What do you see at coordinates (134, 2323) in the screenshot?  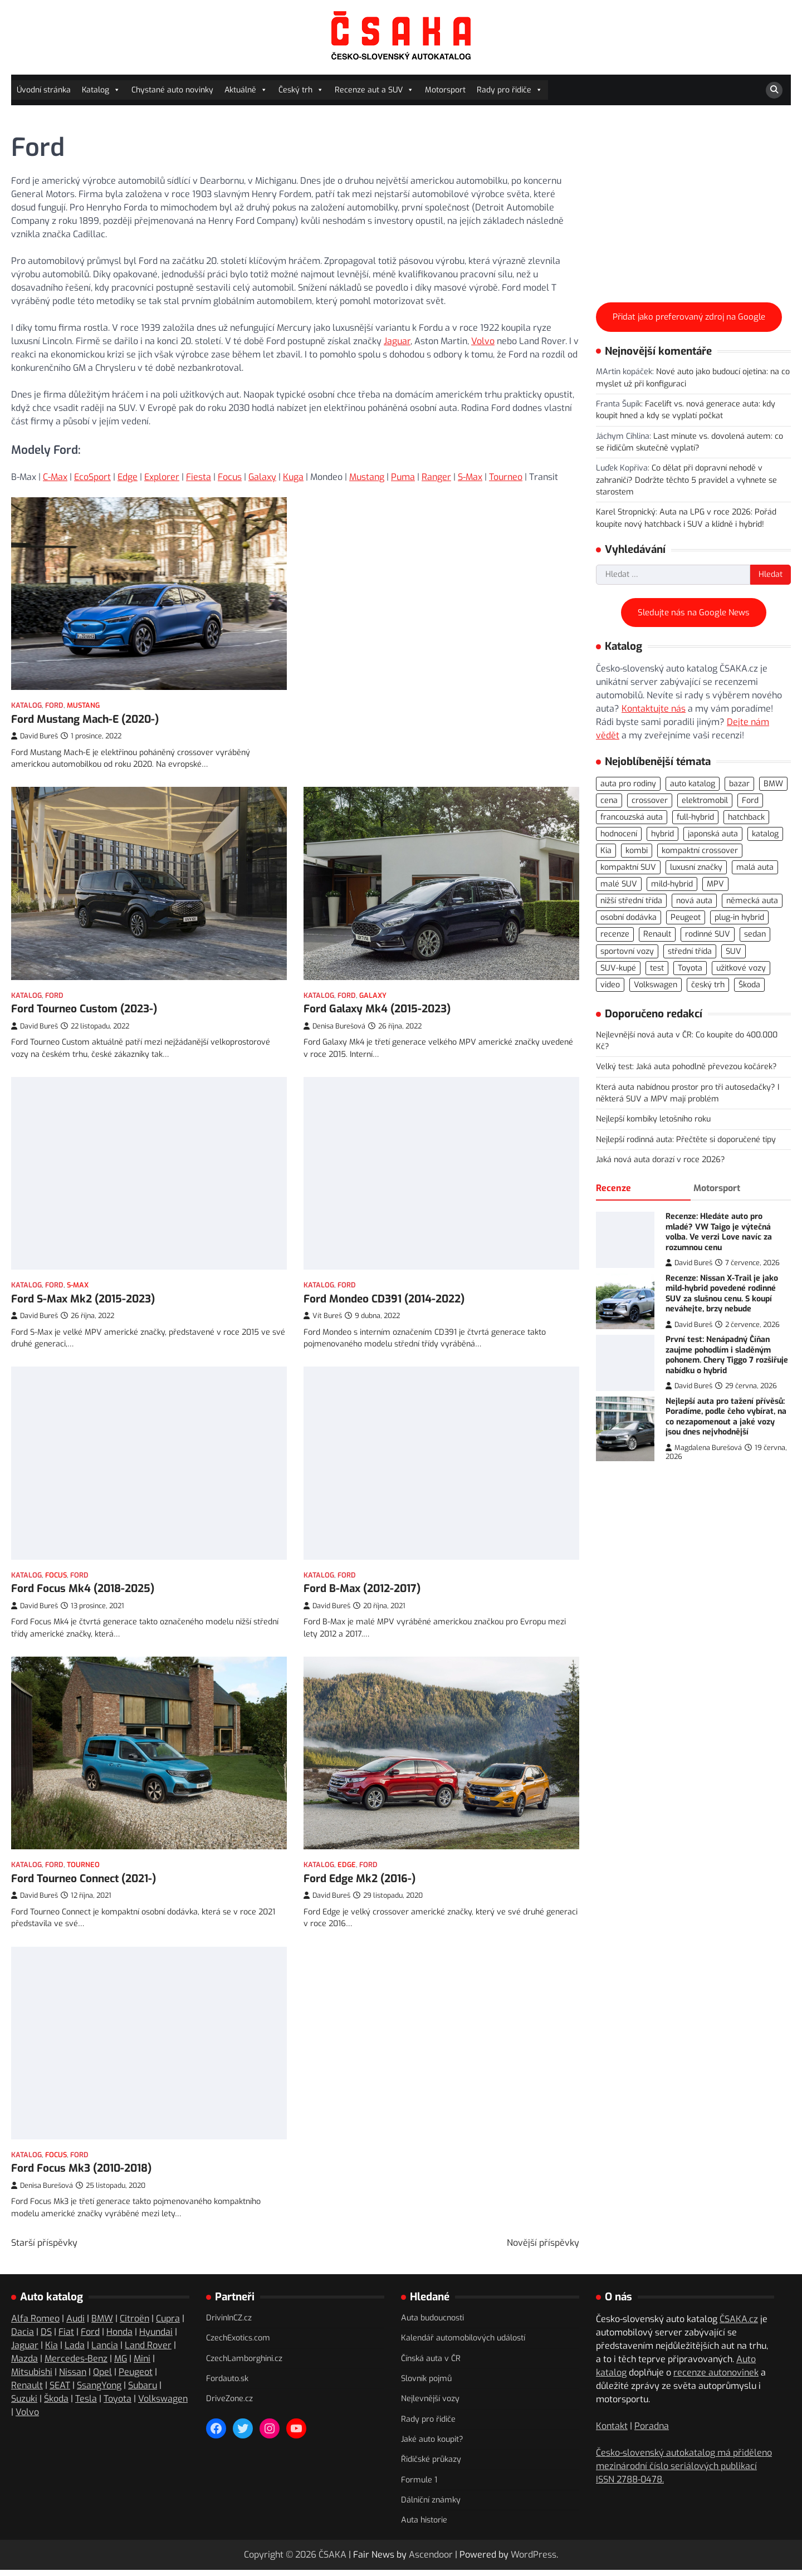 I see `Citroën` at bounding box center [134, 2323].